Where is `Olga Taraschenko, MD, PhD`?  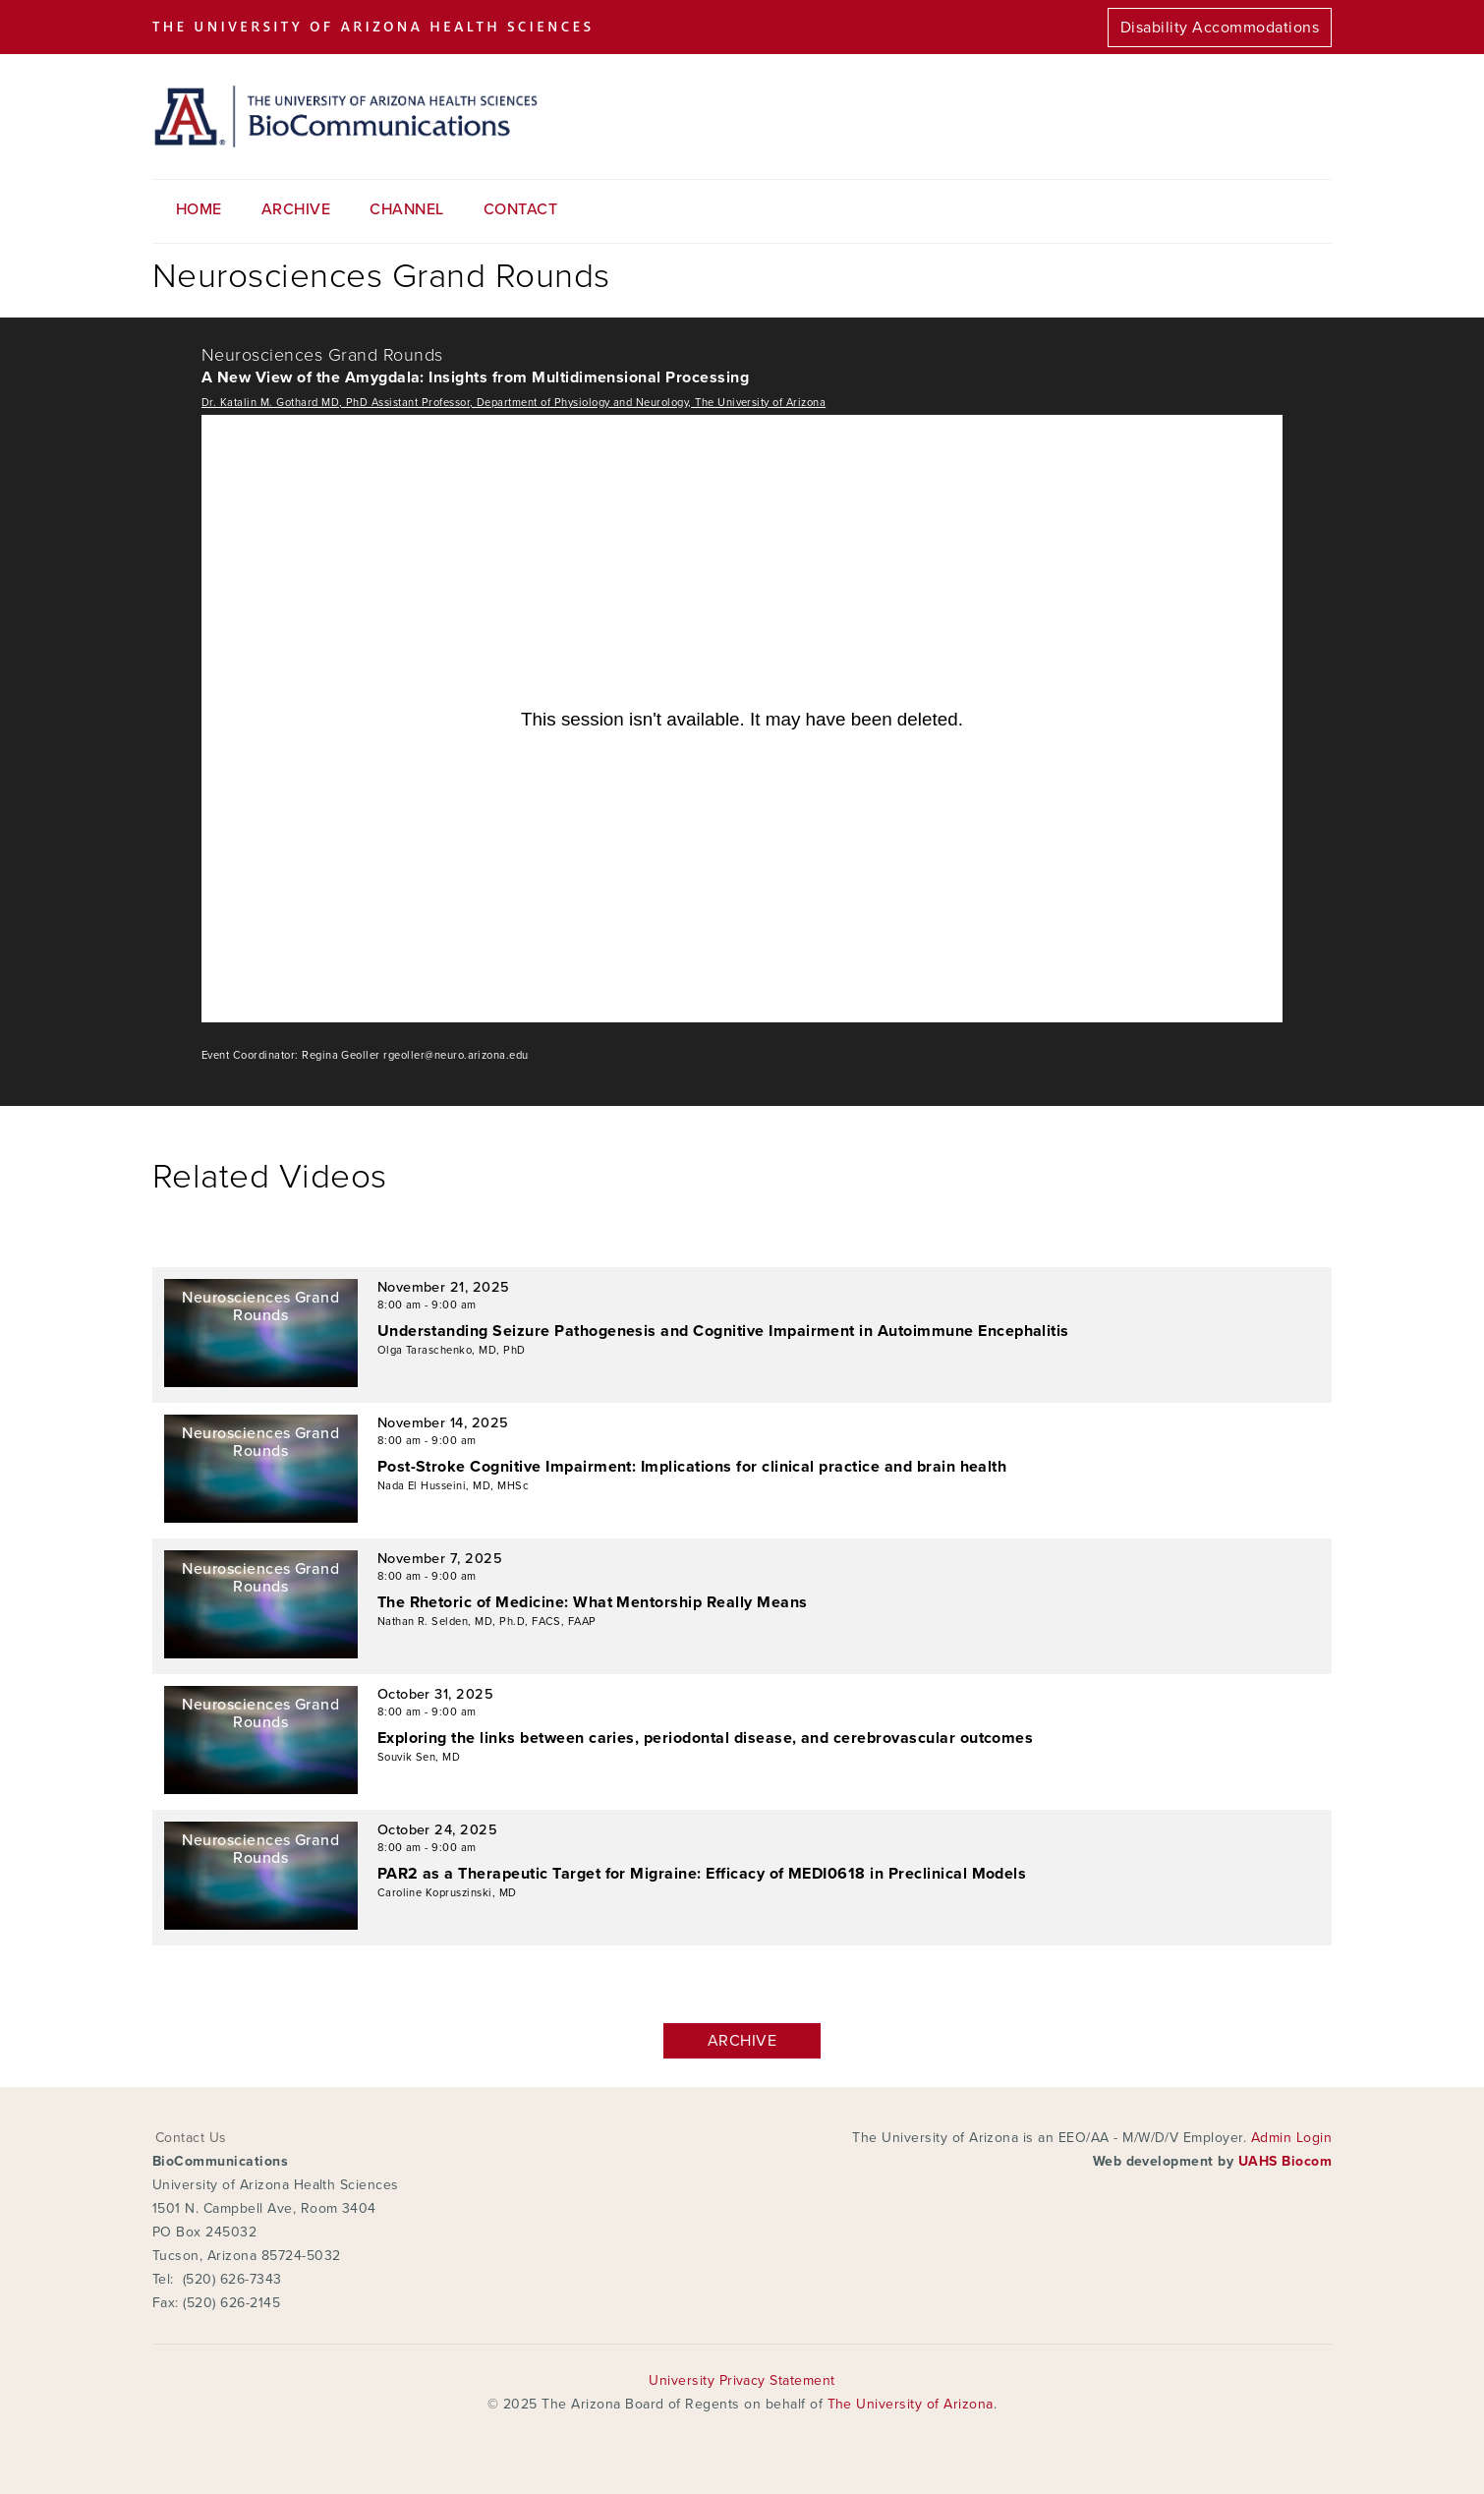
Olga Taraschenko, MD, PhD is located at coordinates (451, 1350).